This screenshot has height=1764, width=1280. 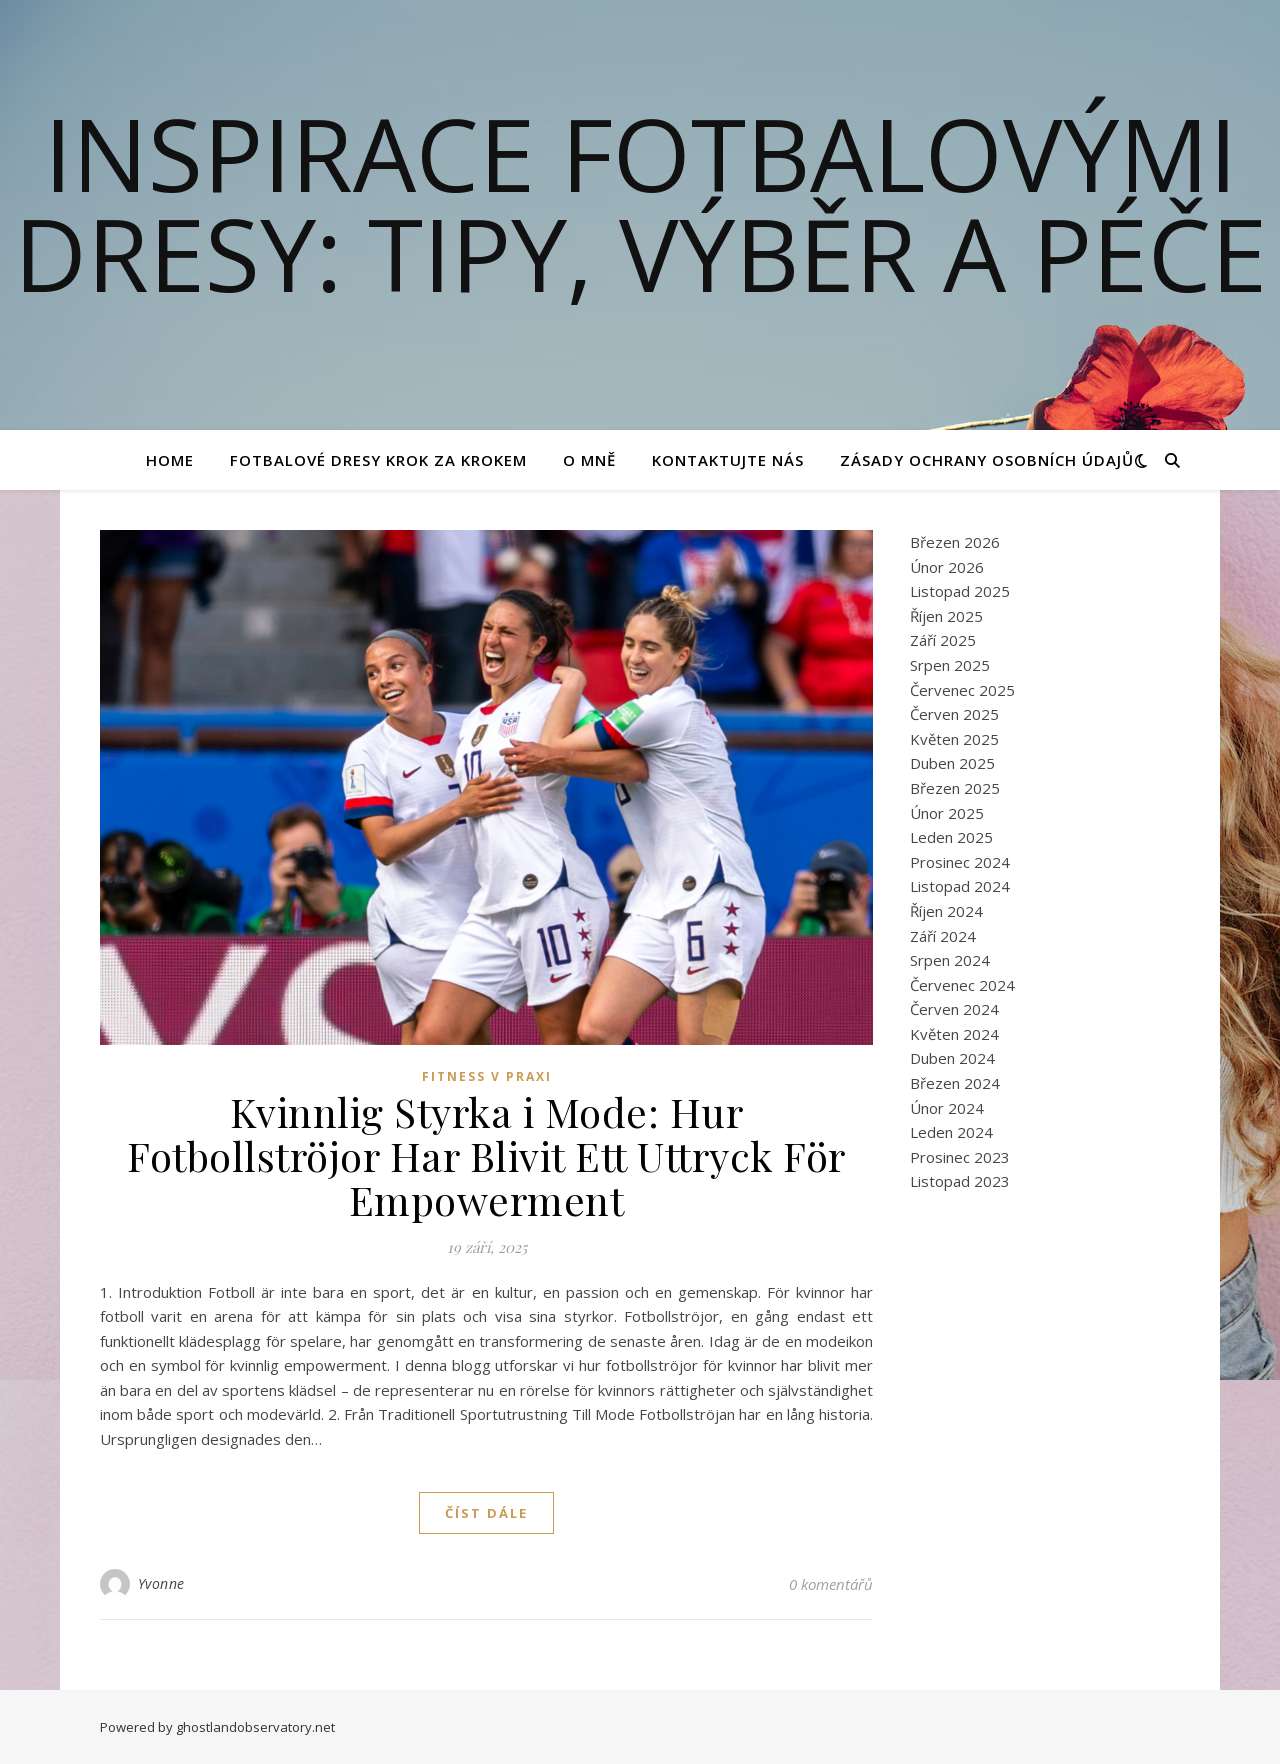 I want to click on Březen 2026, so click(x=955, y=542).